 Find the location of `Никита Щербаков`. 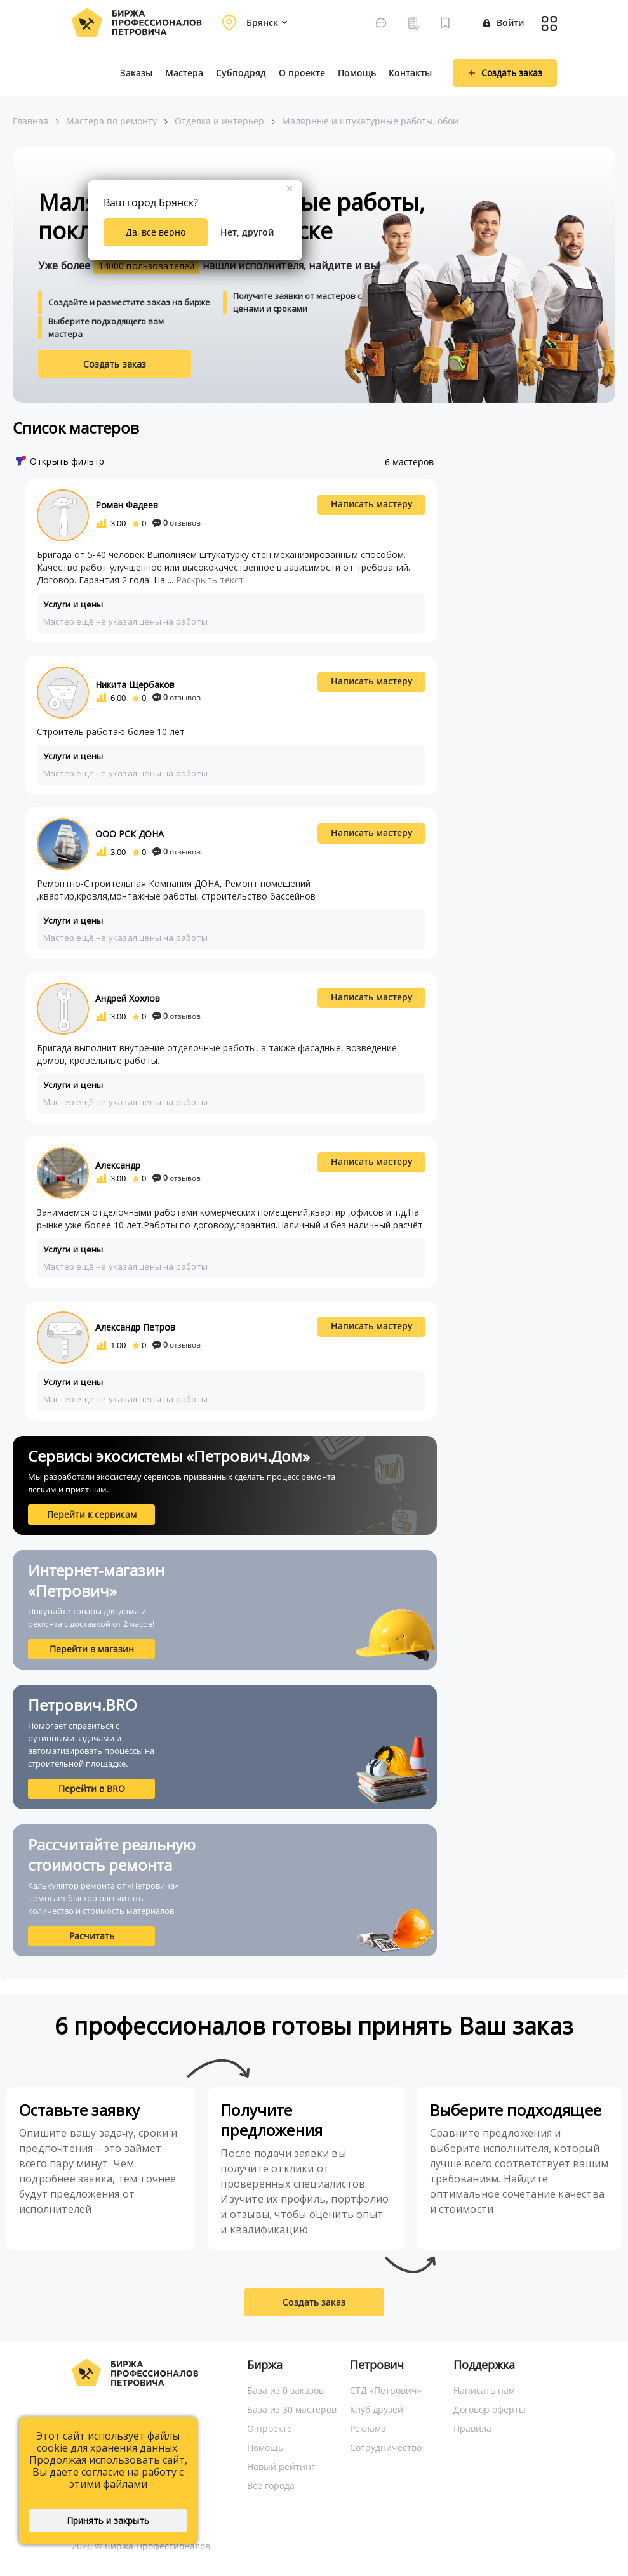

Никита Щербаков is located at coordinates (135, 685).